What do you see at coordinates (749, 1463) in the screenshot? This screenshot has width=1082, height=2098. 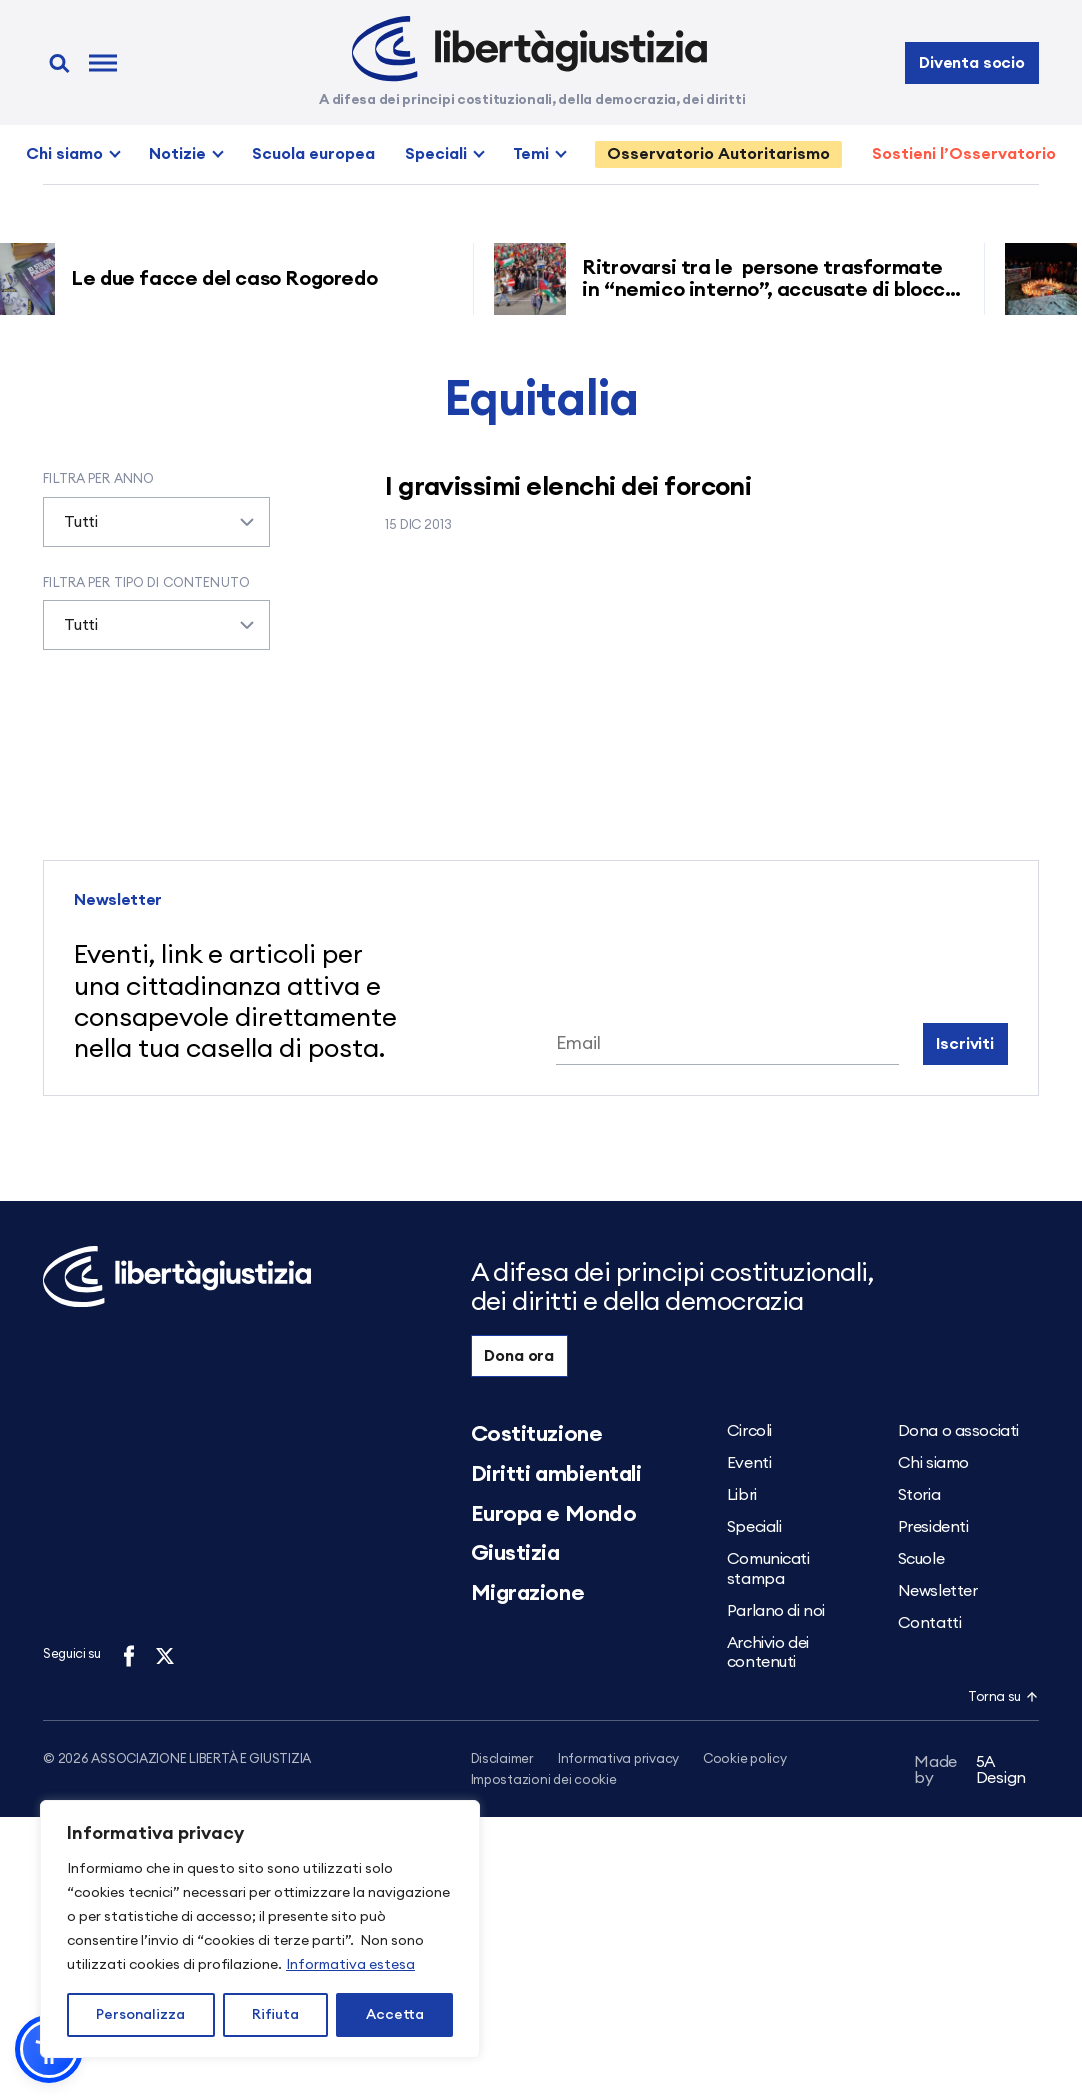 I see `Eventi` at bounding box center [749, 1463].